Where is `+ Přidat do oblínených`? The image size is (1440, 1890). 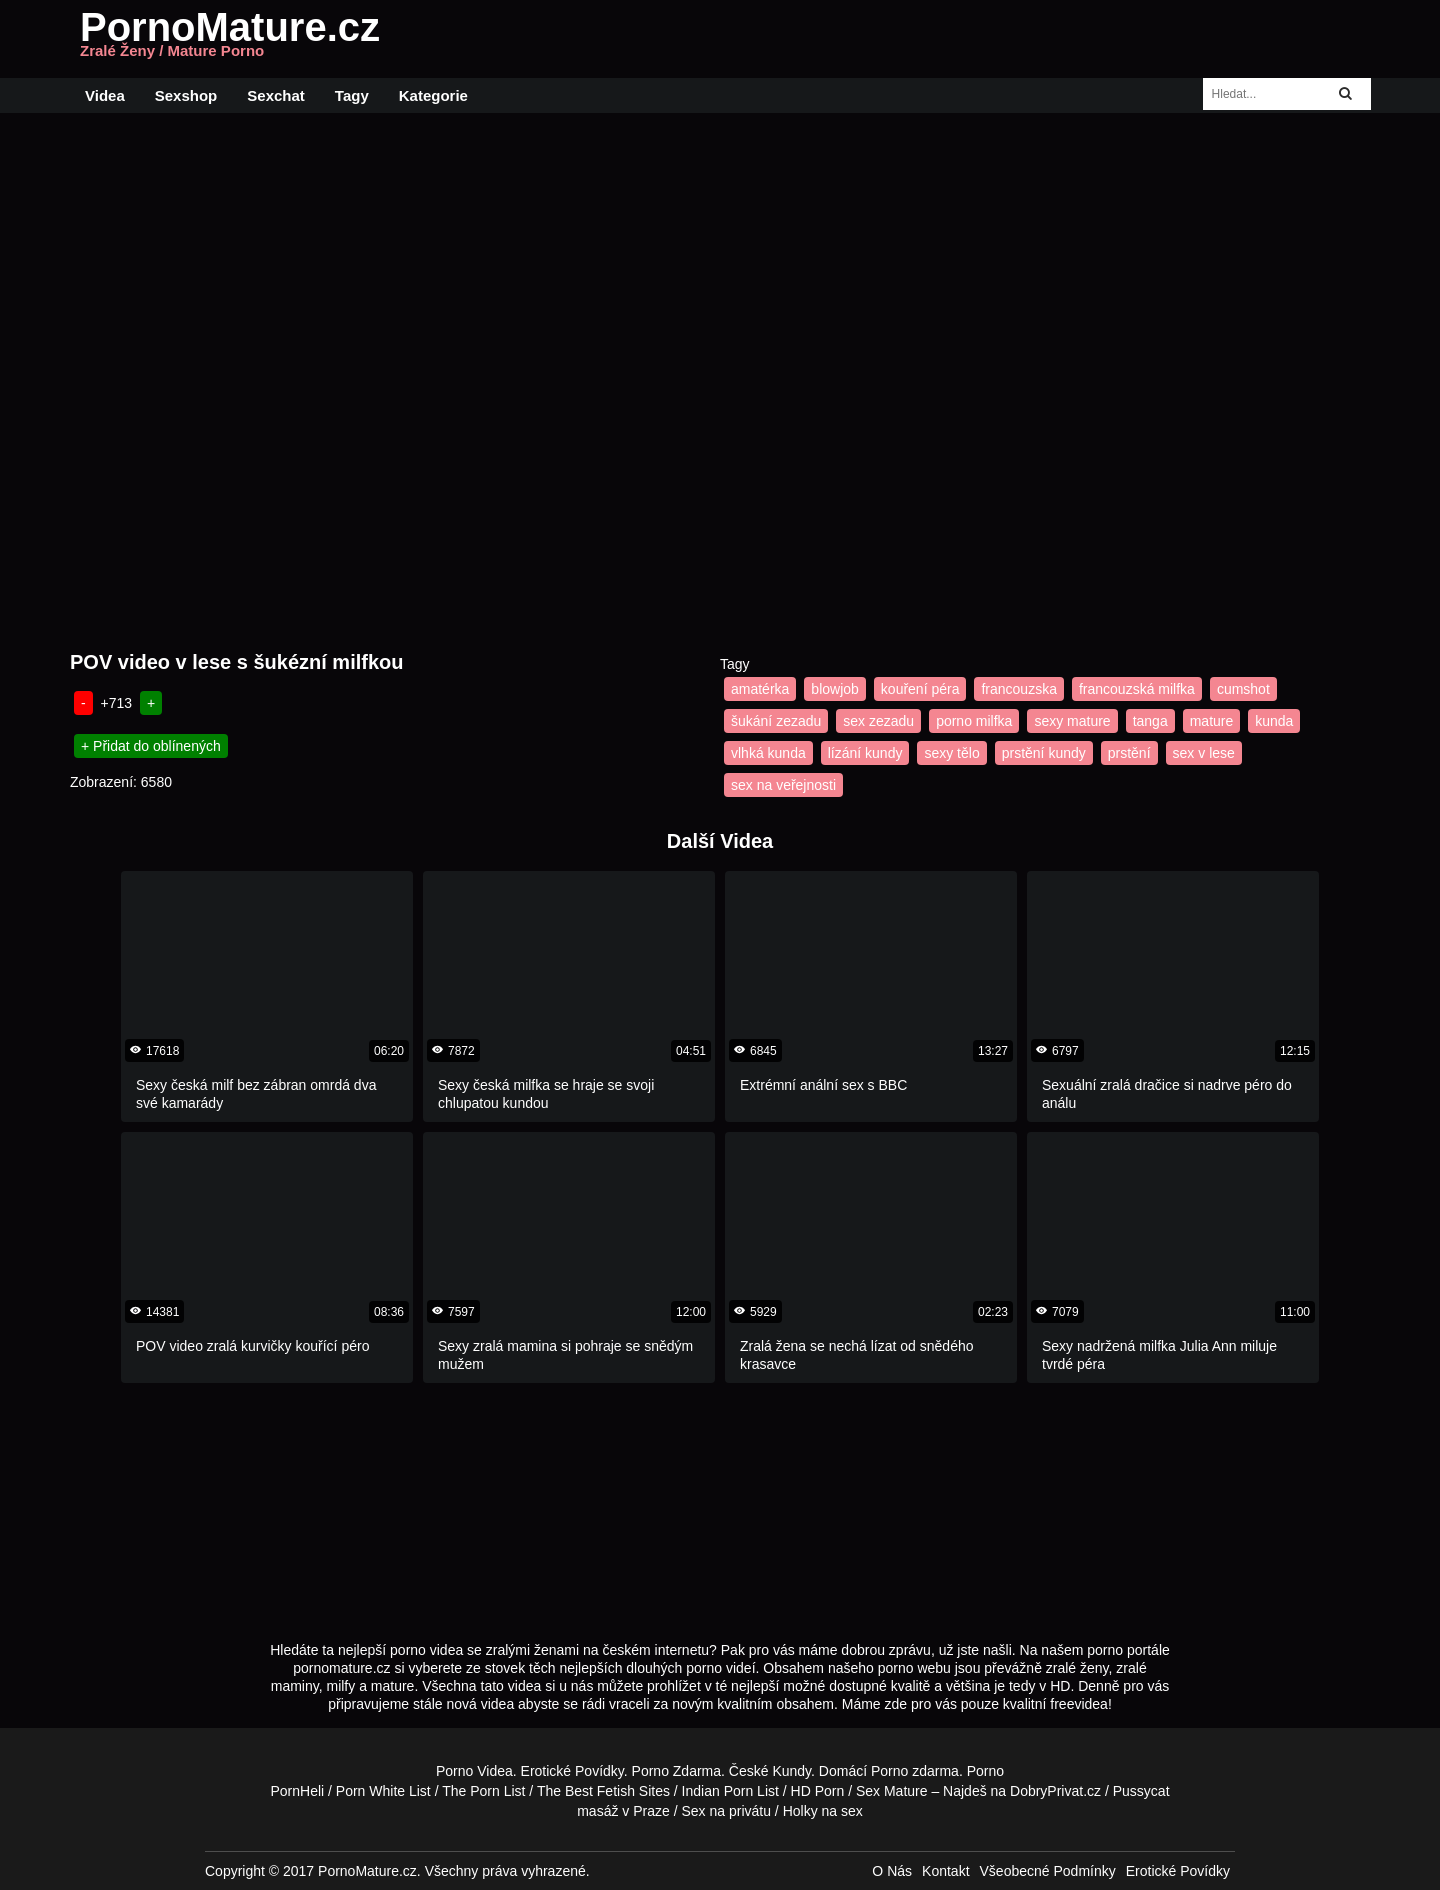 + Přidat do oblínených is located at coordinates (151, 746).